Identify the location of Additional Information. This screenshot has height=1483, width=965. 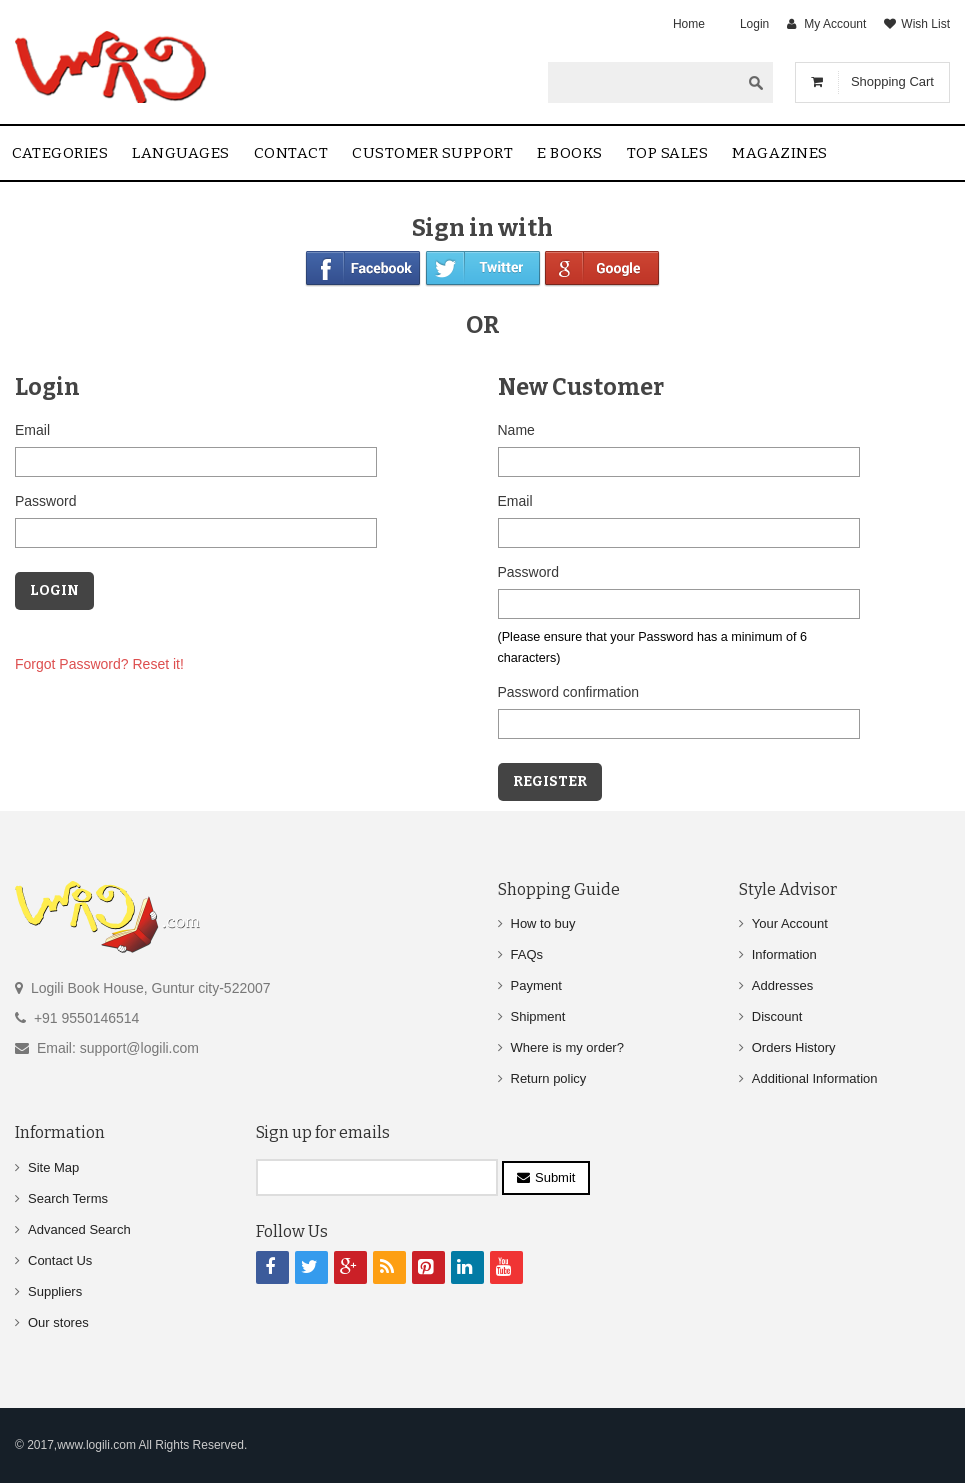
(815, 1078).